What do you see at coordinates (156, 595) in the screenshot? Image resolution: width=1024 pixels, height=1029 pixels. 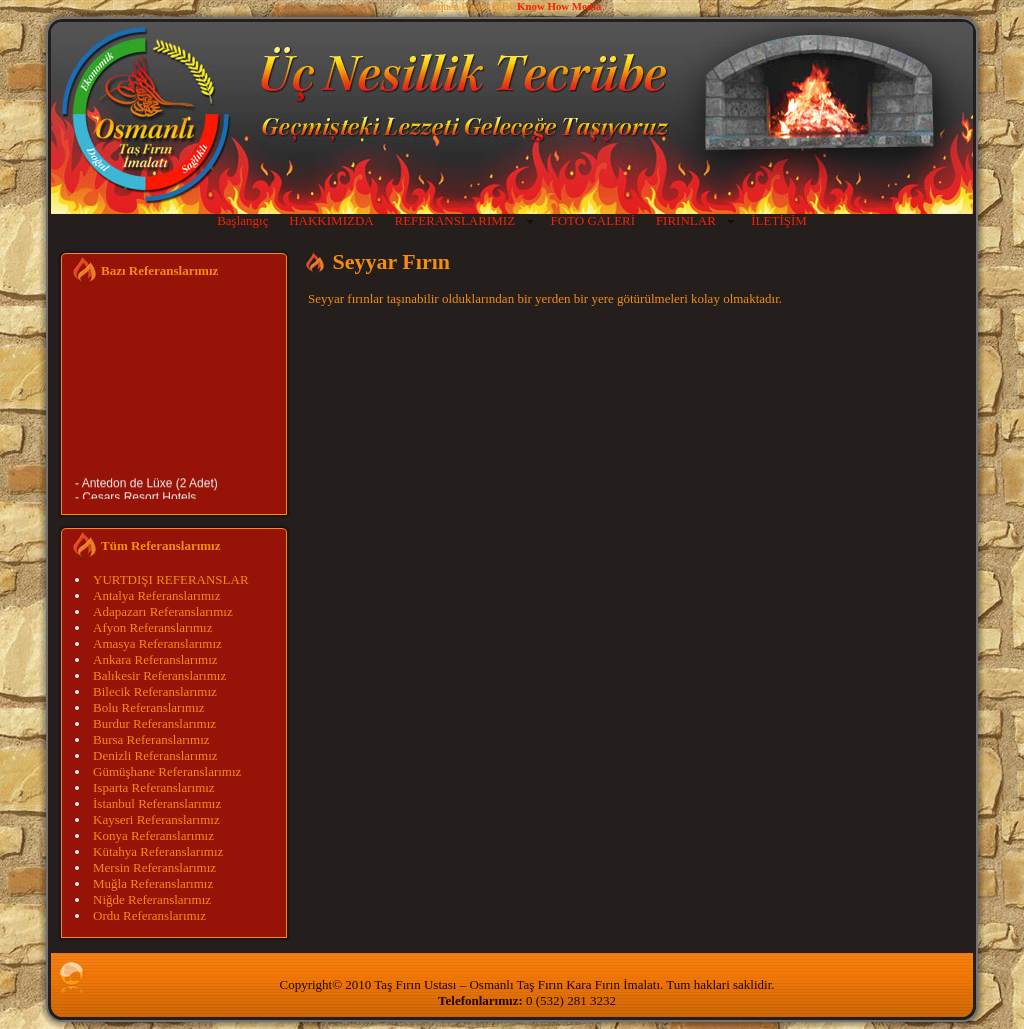 I see `Antalya Referanslarımız` at bounding box center [156, 595].